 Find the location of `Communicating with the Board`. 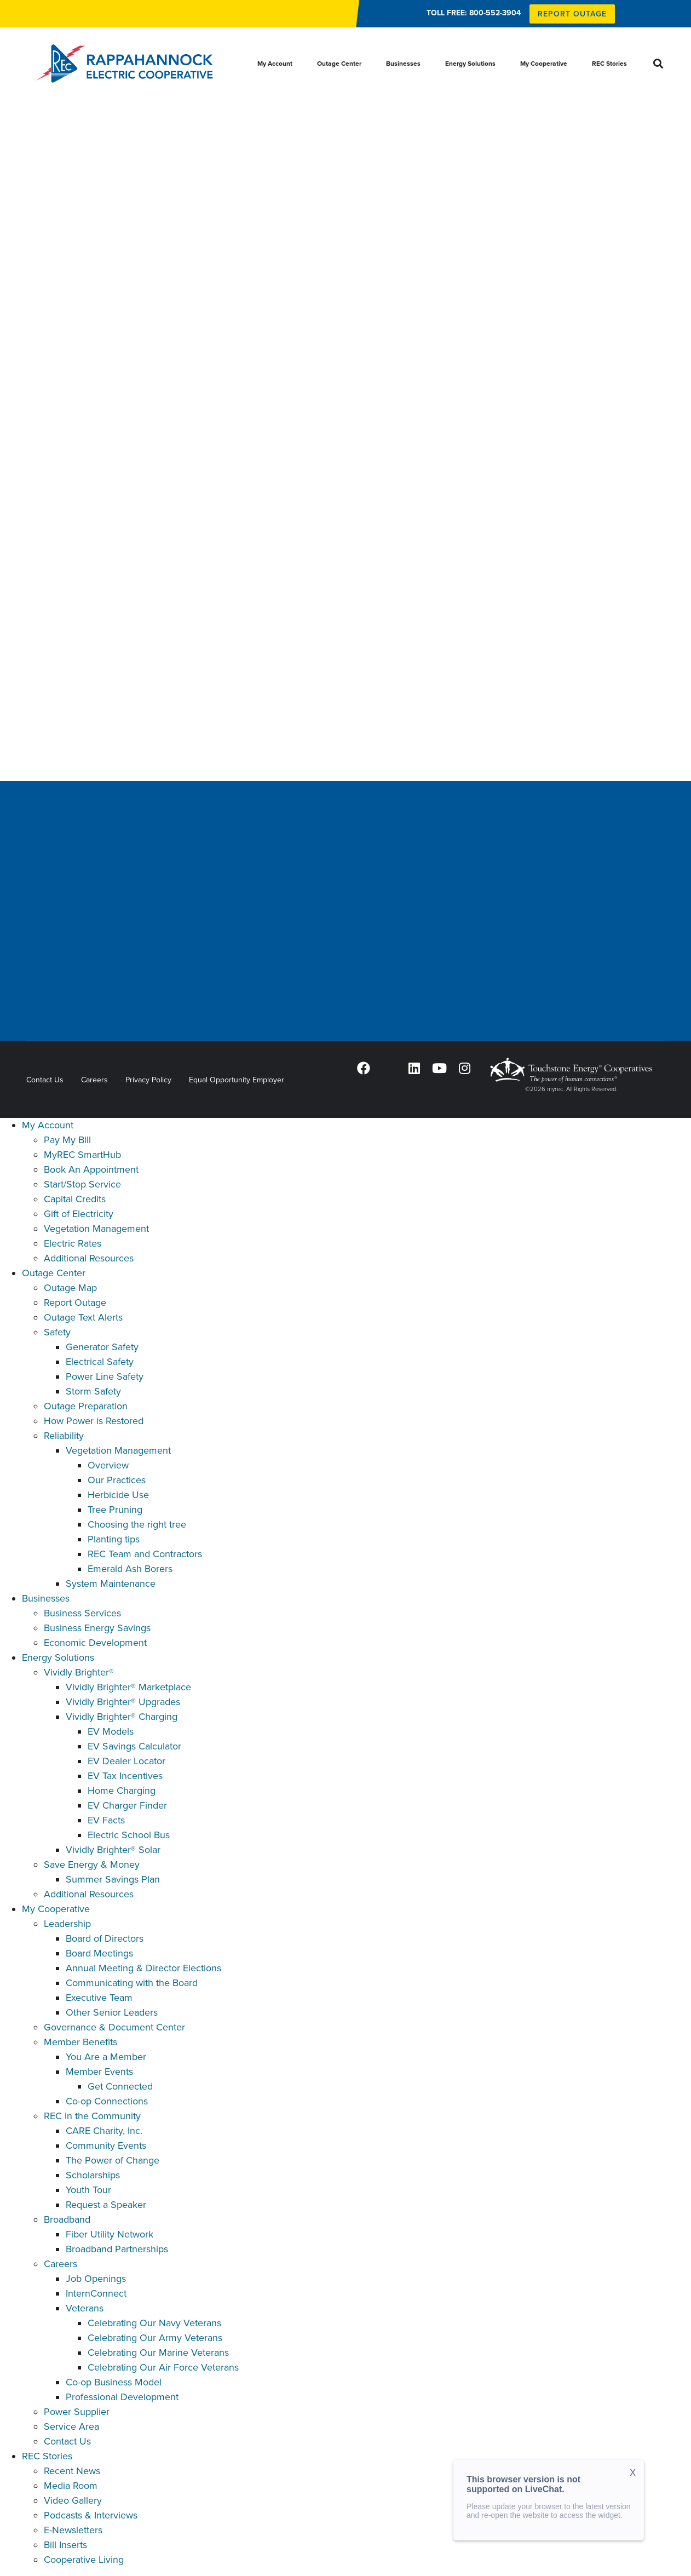

Communicating with the Board is located at coordinates (132, 1983).